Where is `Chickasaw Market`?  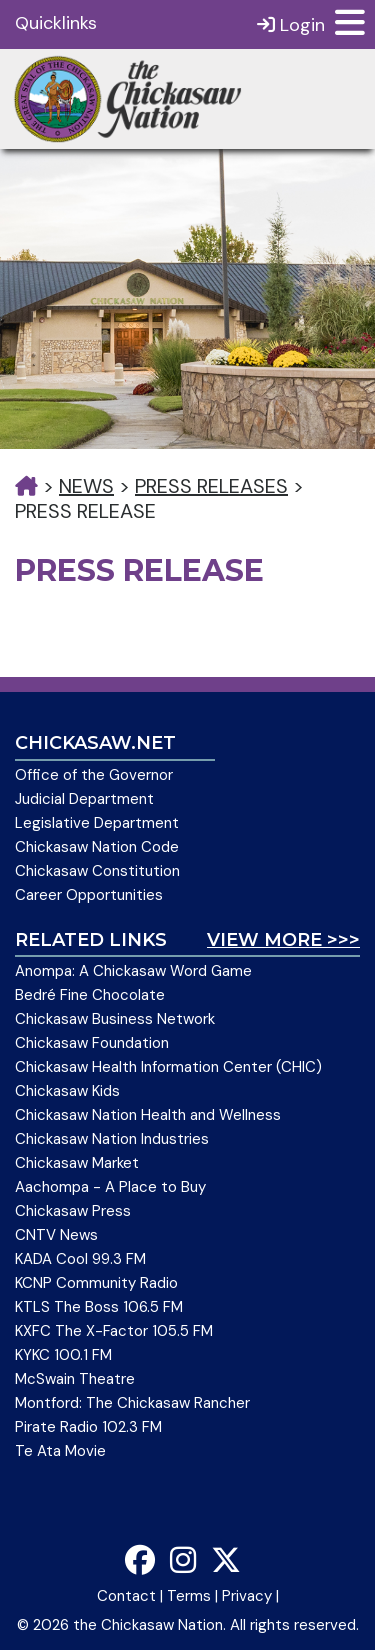 Chickasaw Market is located at coordinates (77, 1163).